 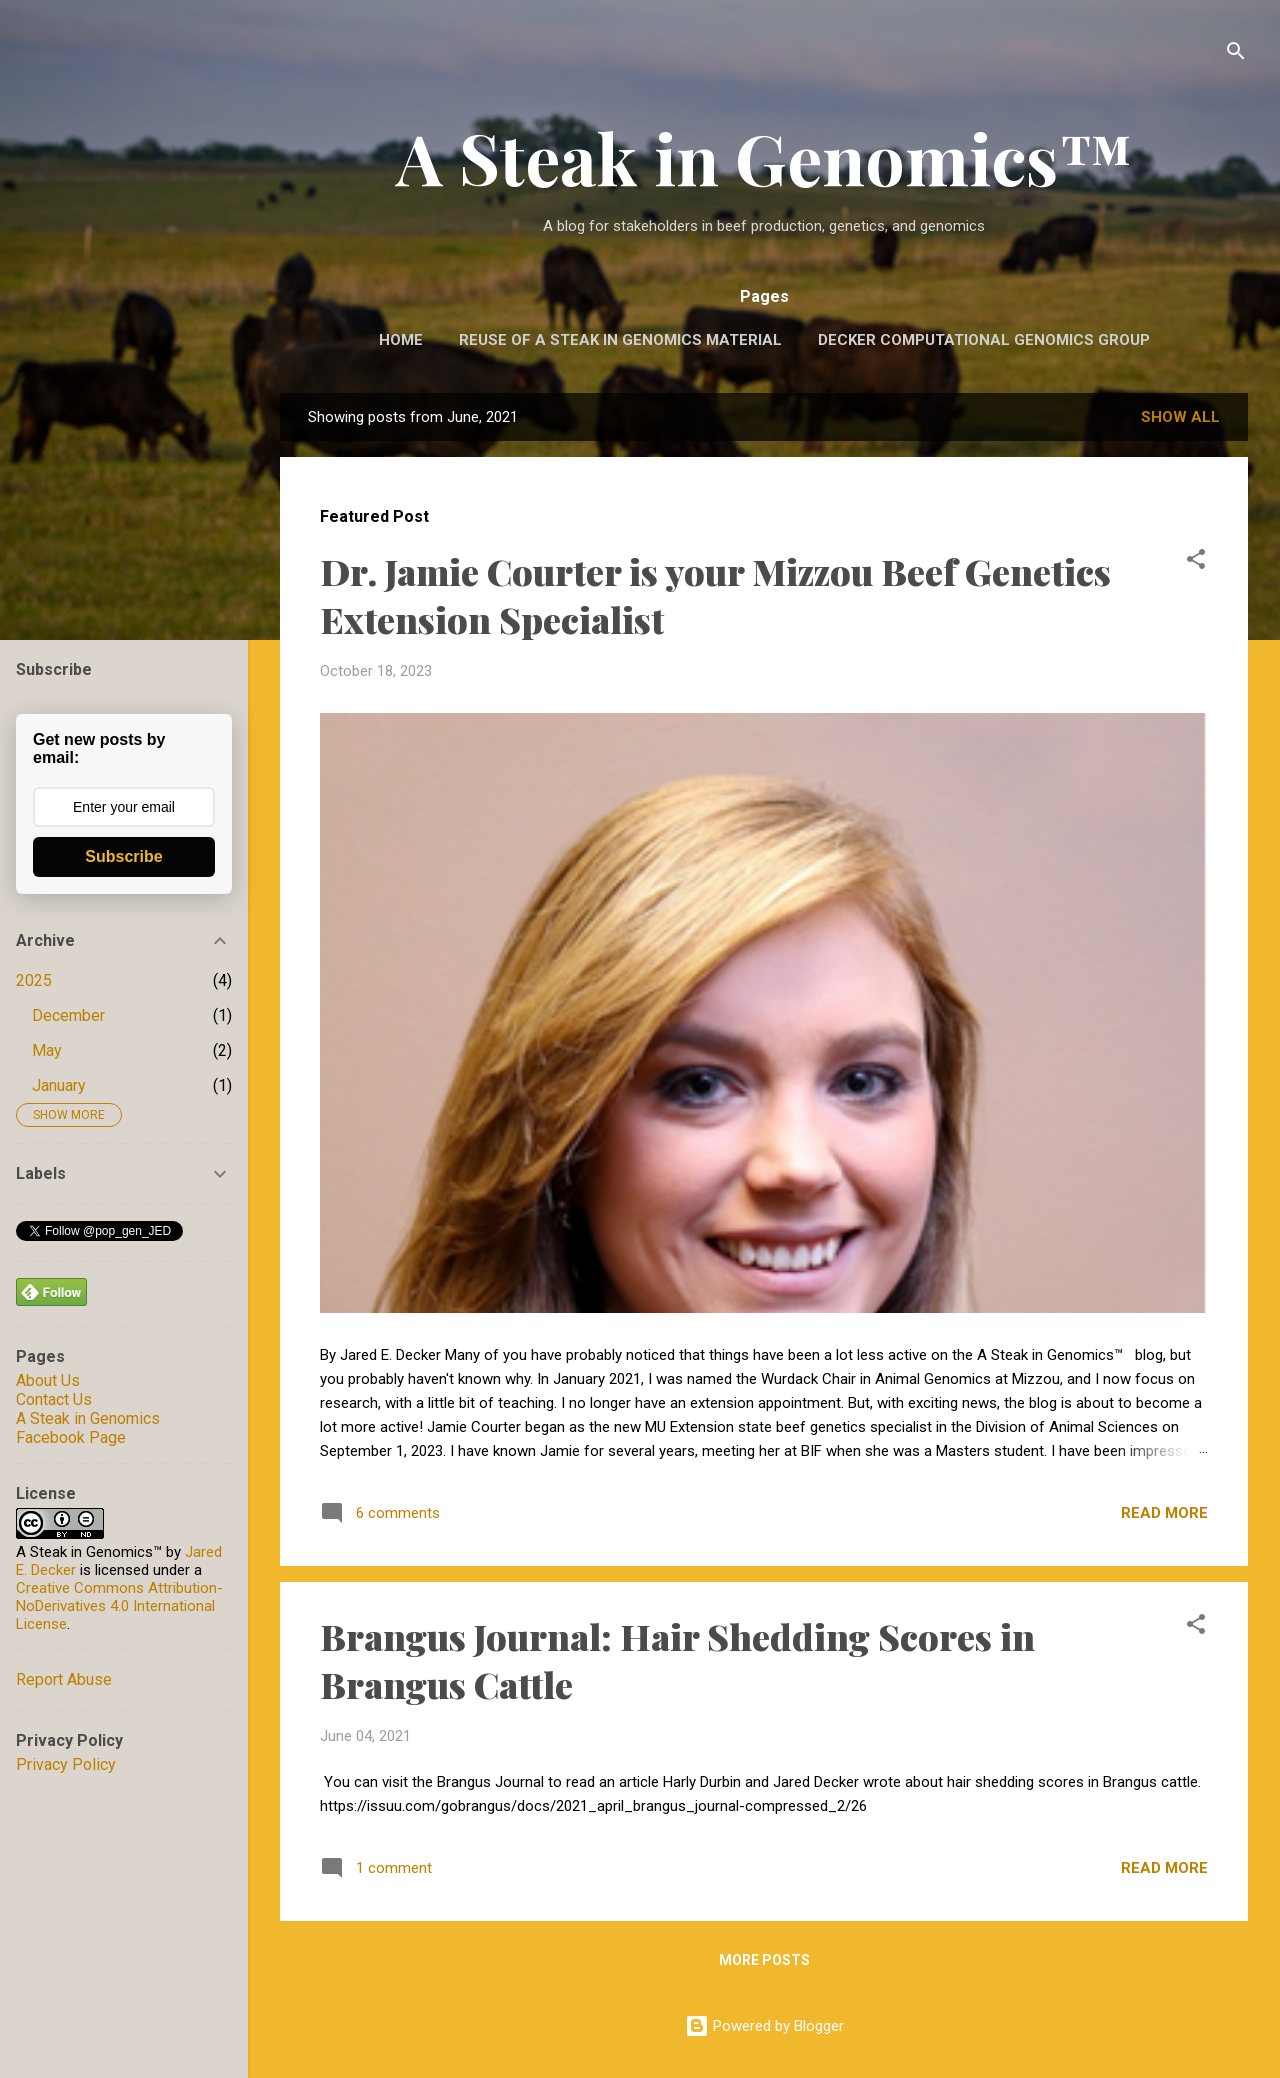 What do you see at coordinates (764, 1960) in the screenshot?
I see `More posts` at bounding box center [764, 1960].